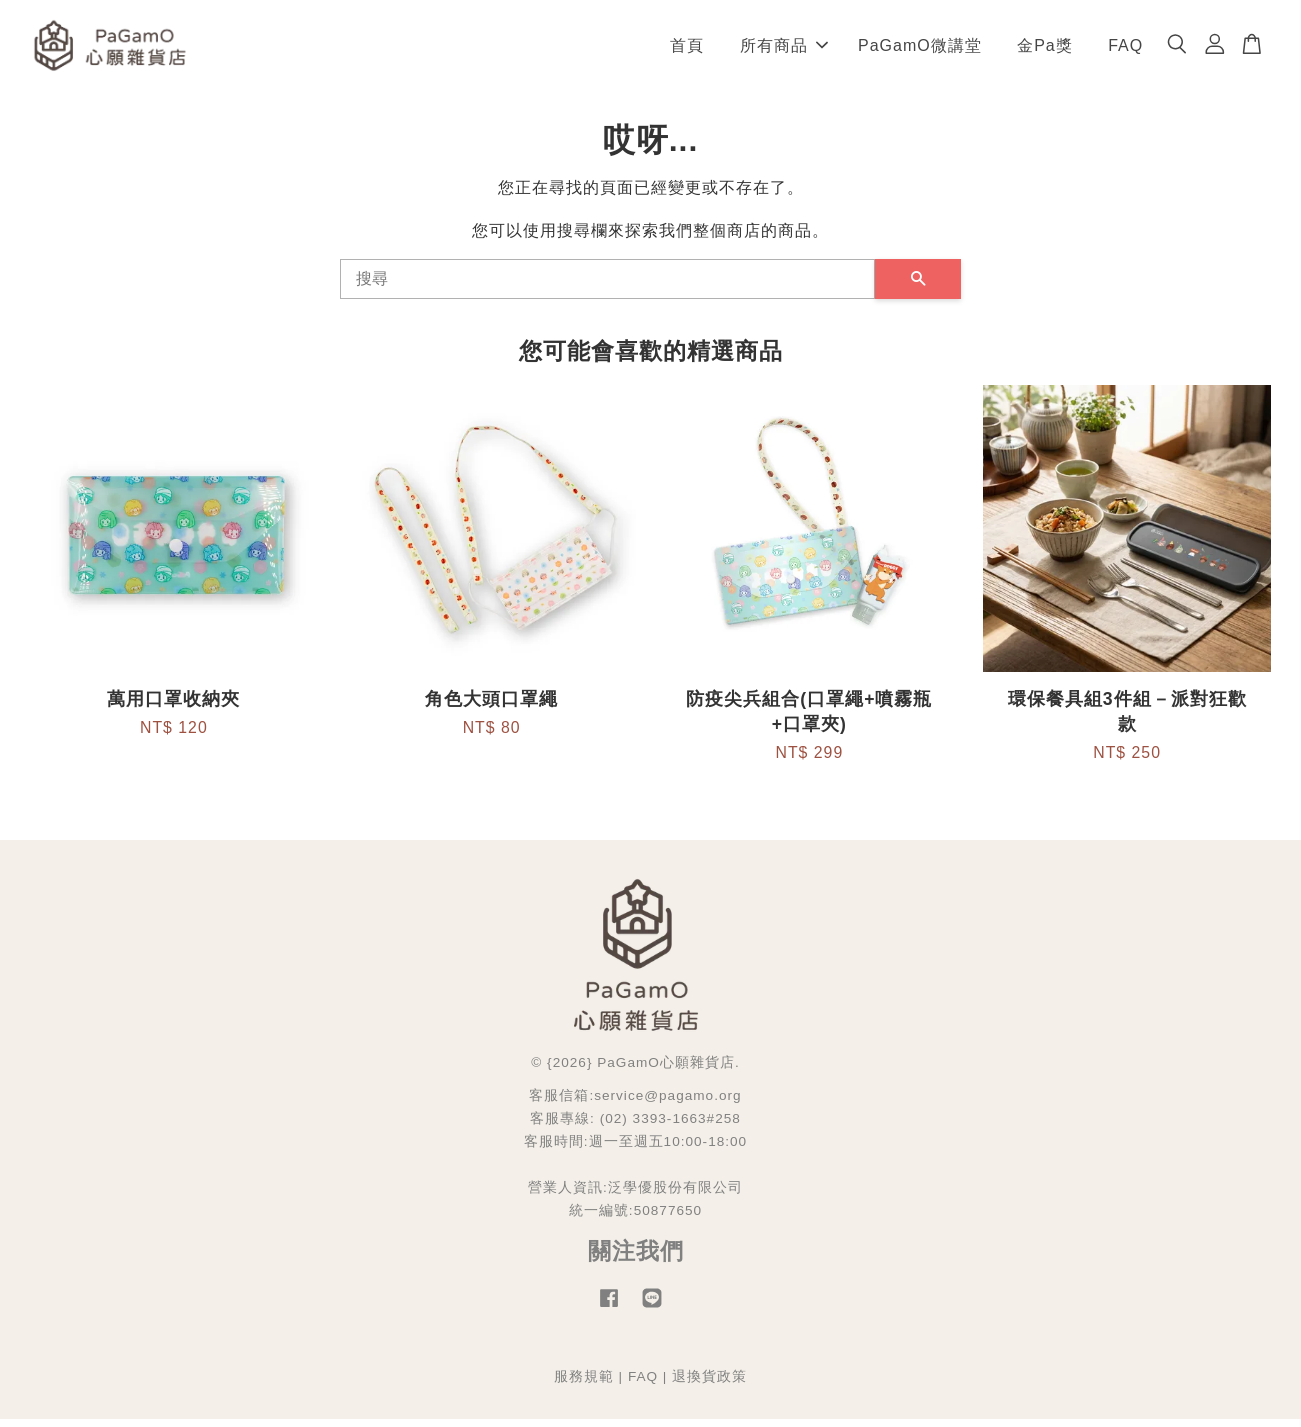  What do you see at coordinates (1045, 49) in the screenshot?
I see `金Pa獎` at bounding box center [1045, 49].